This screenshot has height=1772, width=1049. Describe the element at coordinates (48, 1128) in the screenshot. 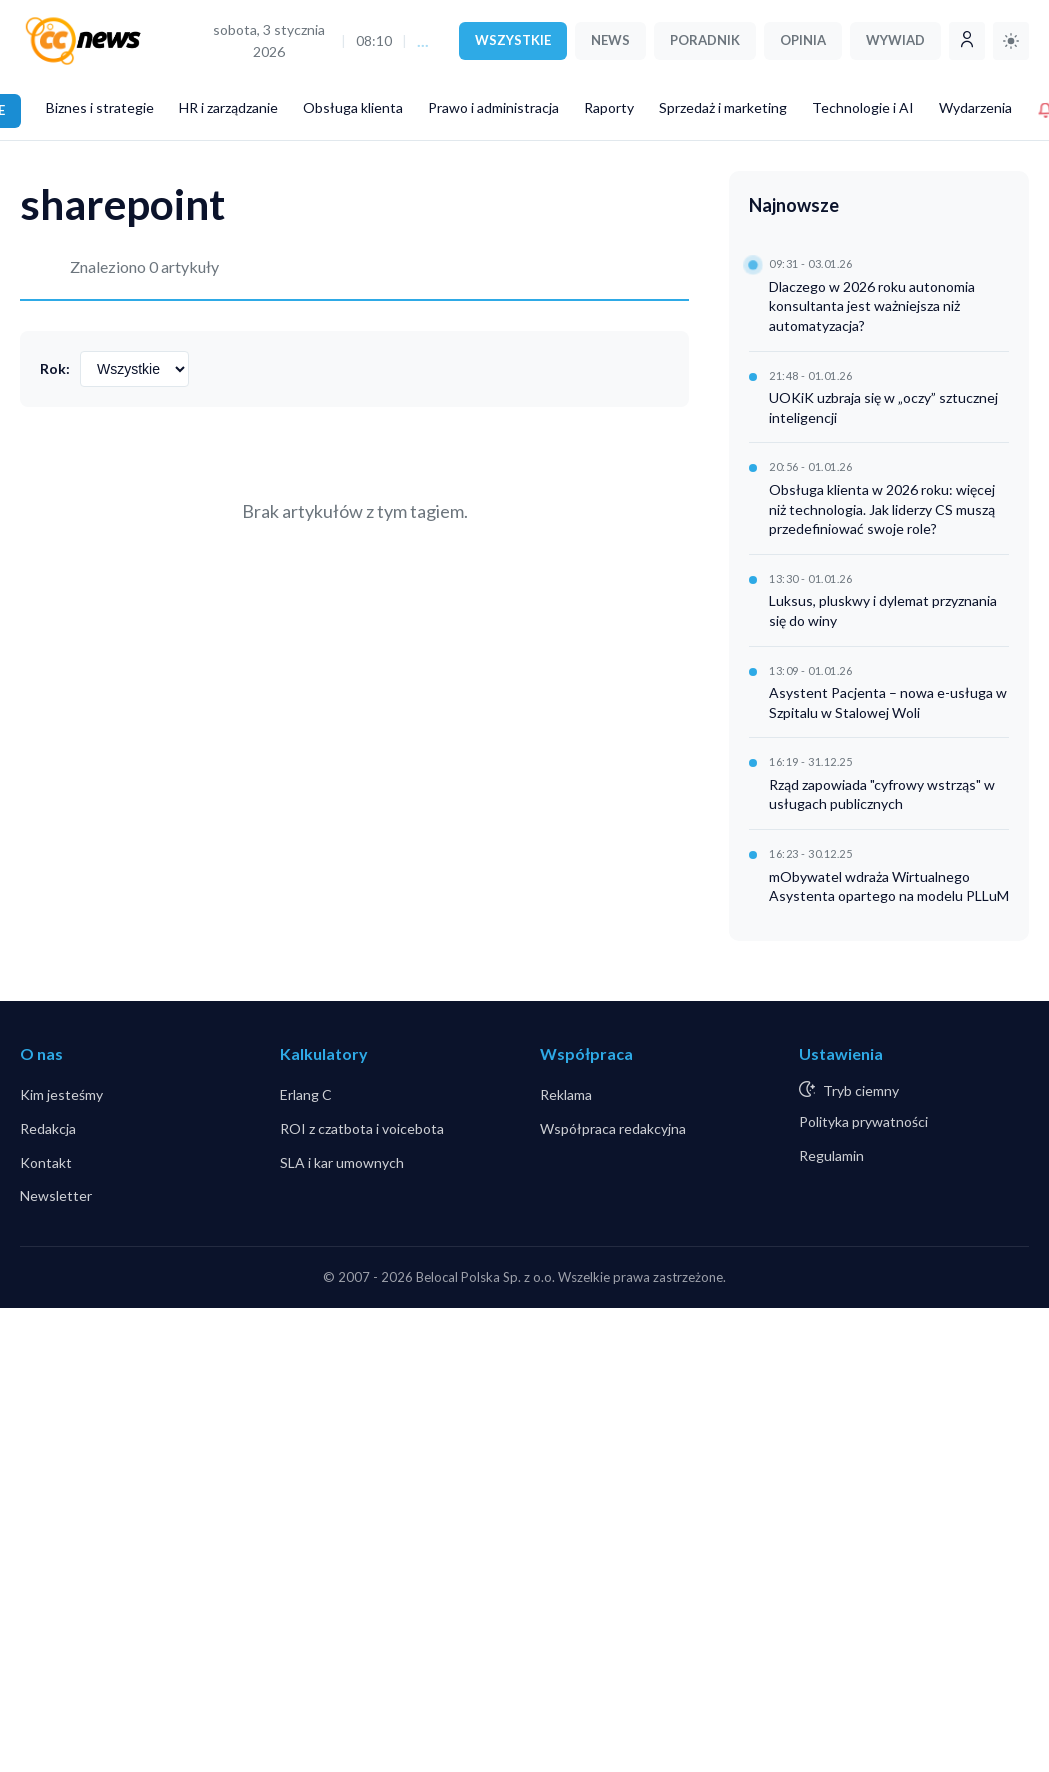

I see `Redakcja` at that location.